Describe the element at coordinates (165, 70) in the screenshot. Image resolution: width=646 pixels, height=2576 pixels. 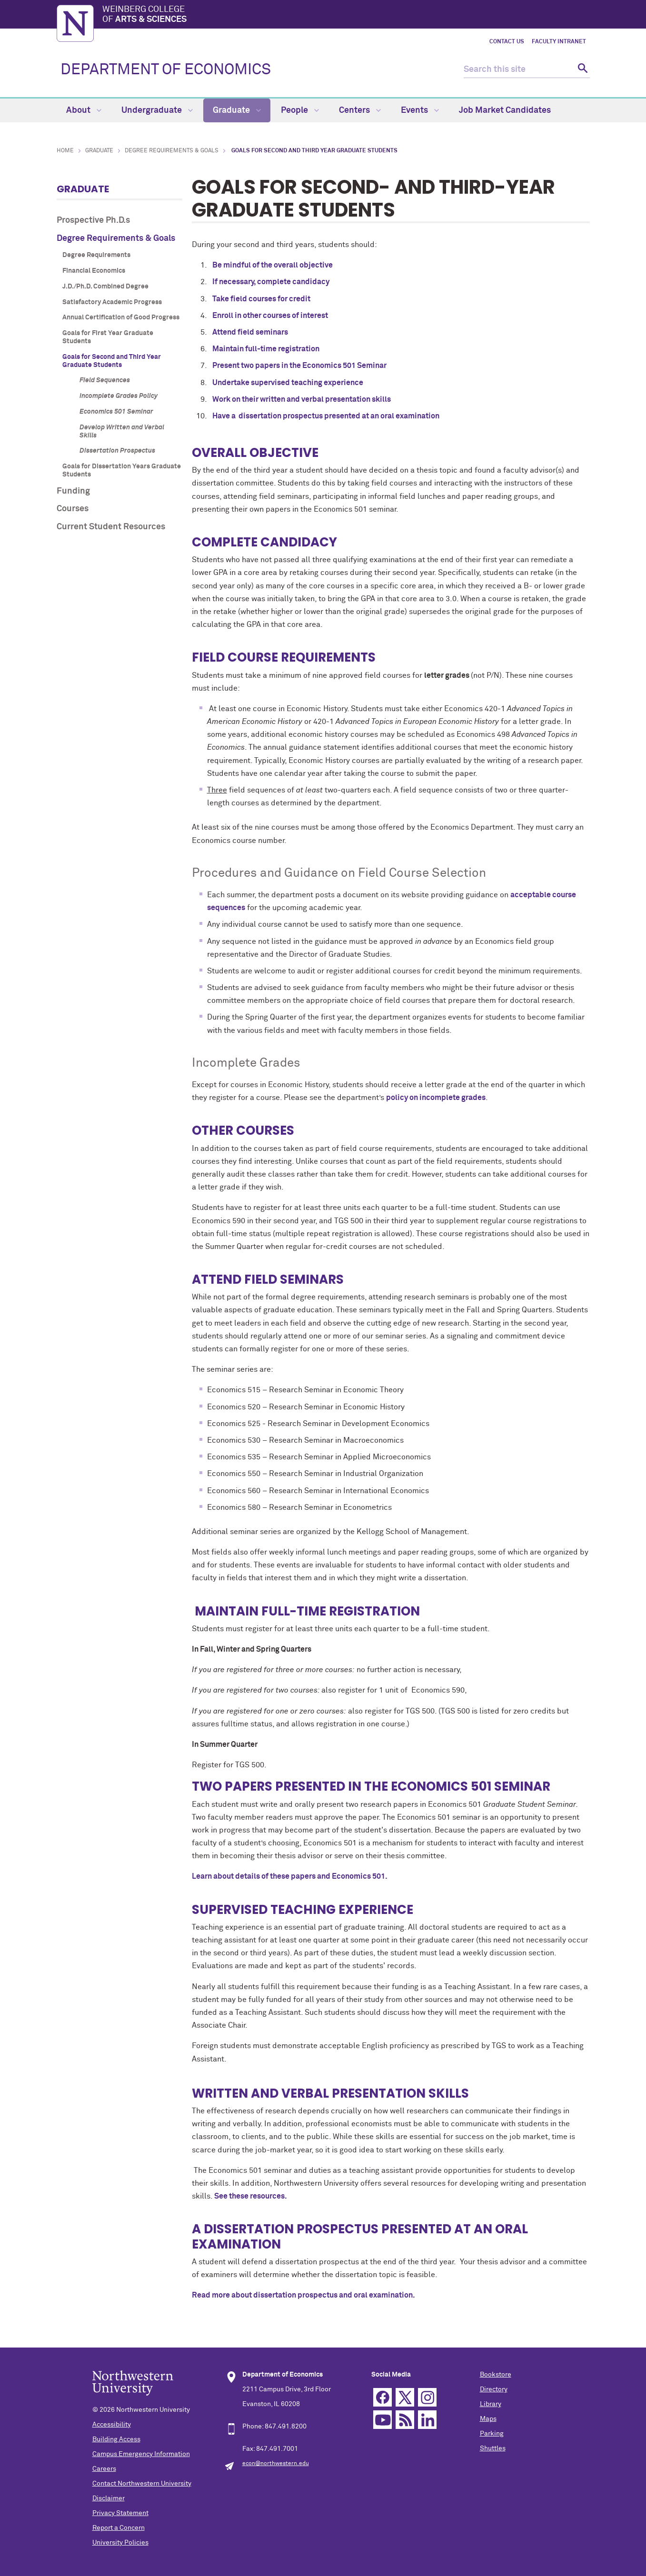
I see `DEPARTMENT OF ECONOMICS` at that location.